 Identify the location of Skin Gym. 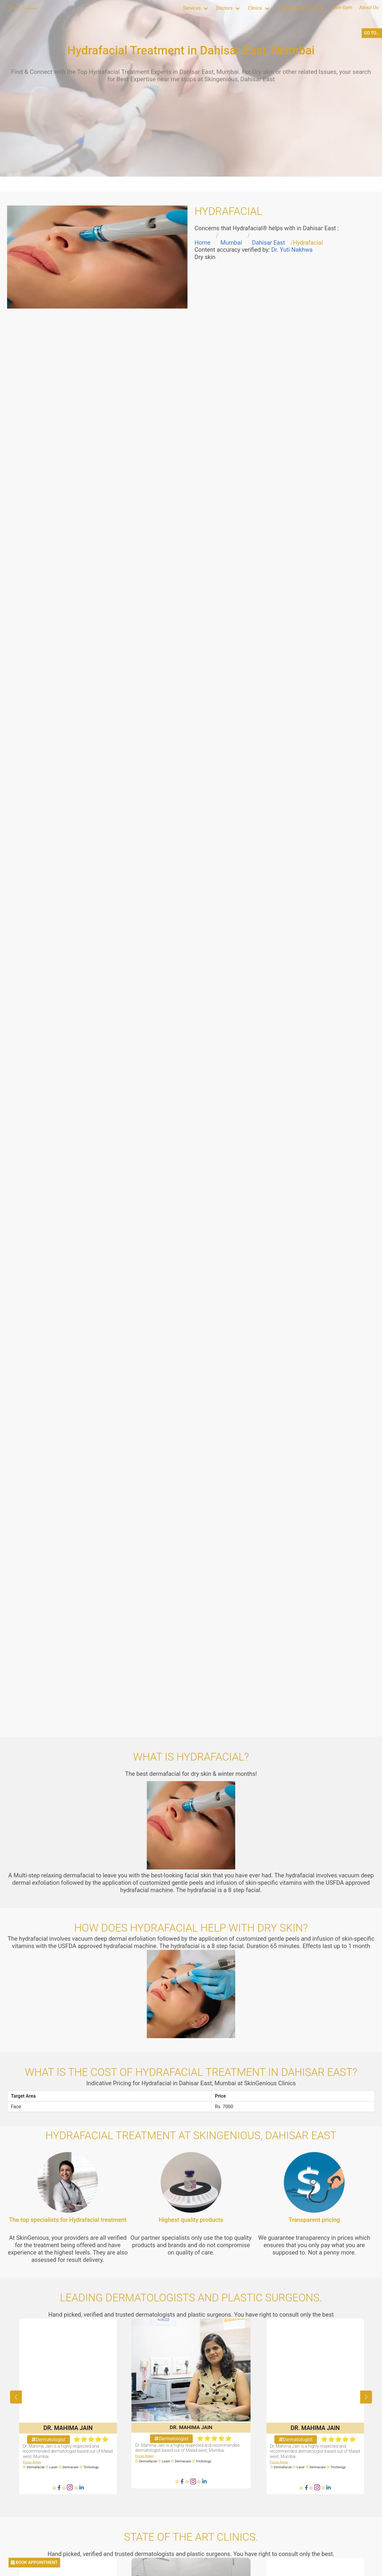
(342, 7).